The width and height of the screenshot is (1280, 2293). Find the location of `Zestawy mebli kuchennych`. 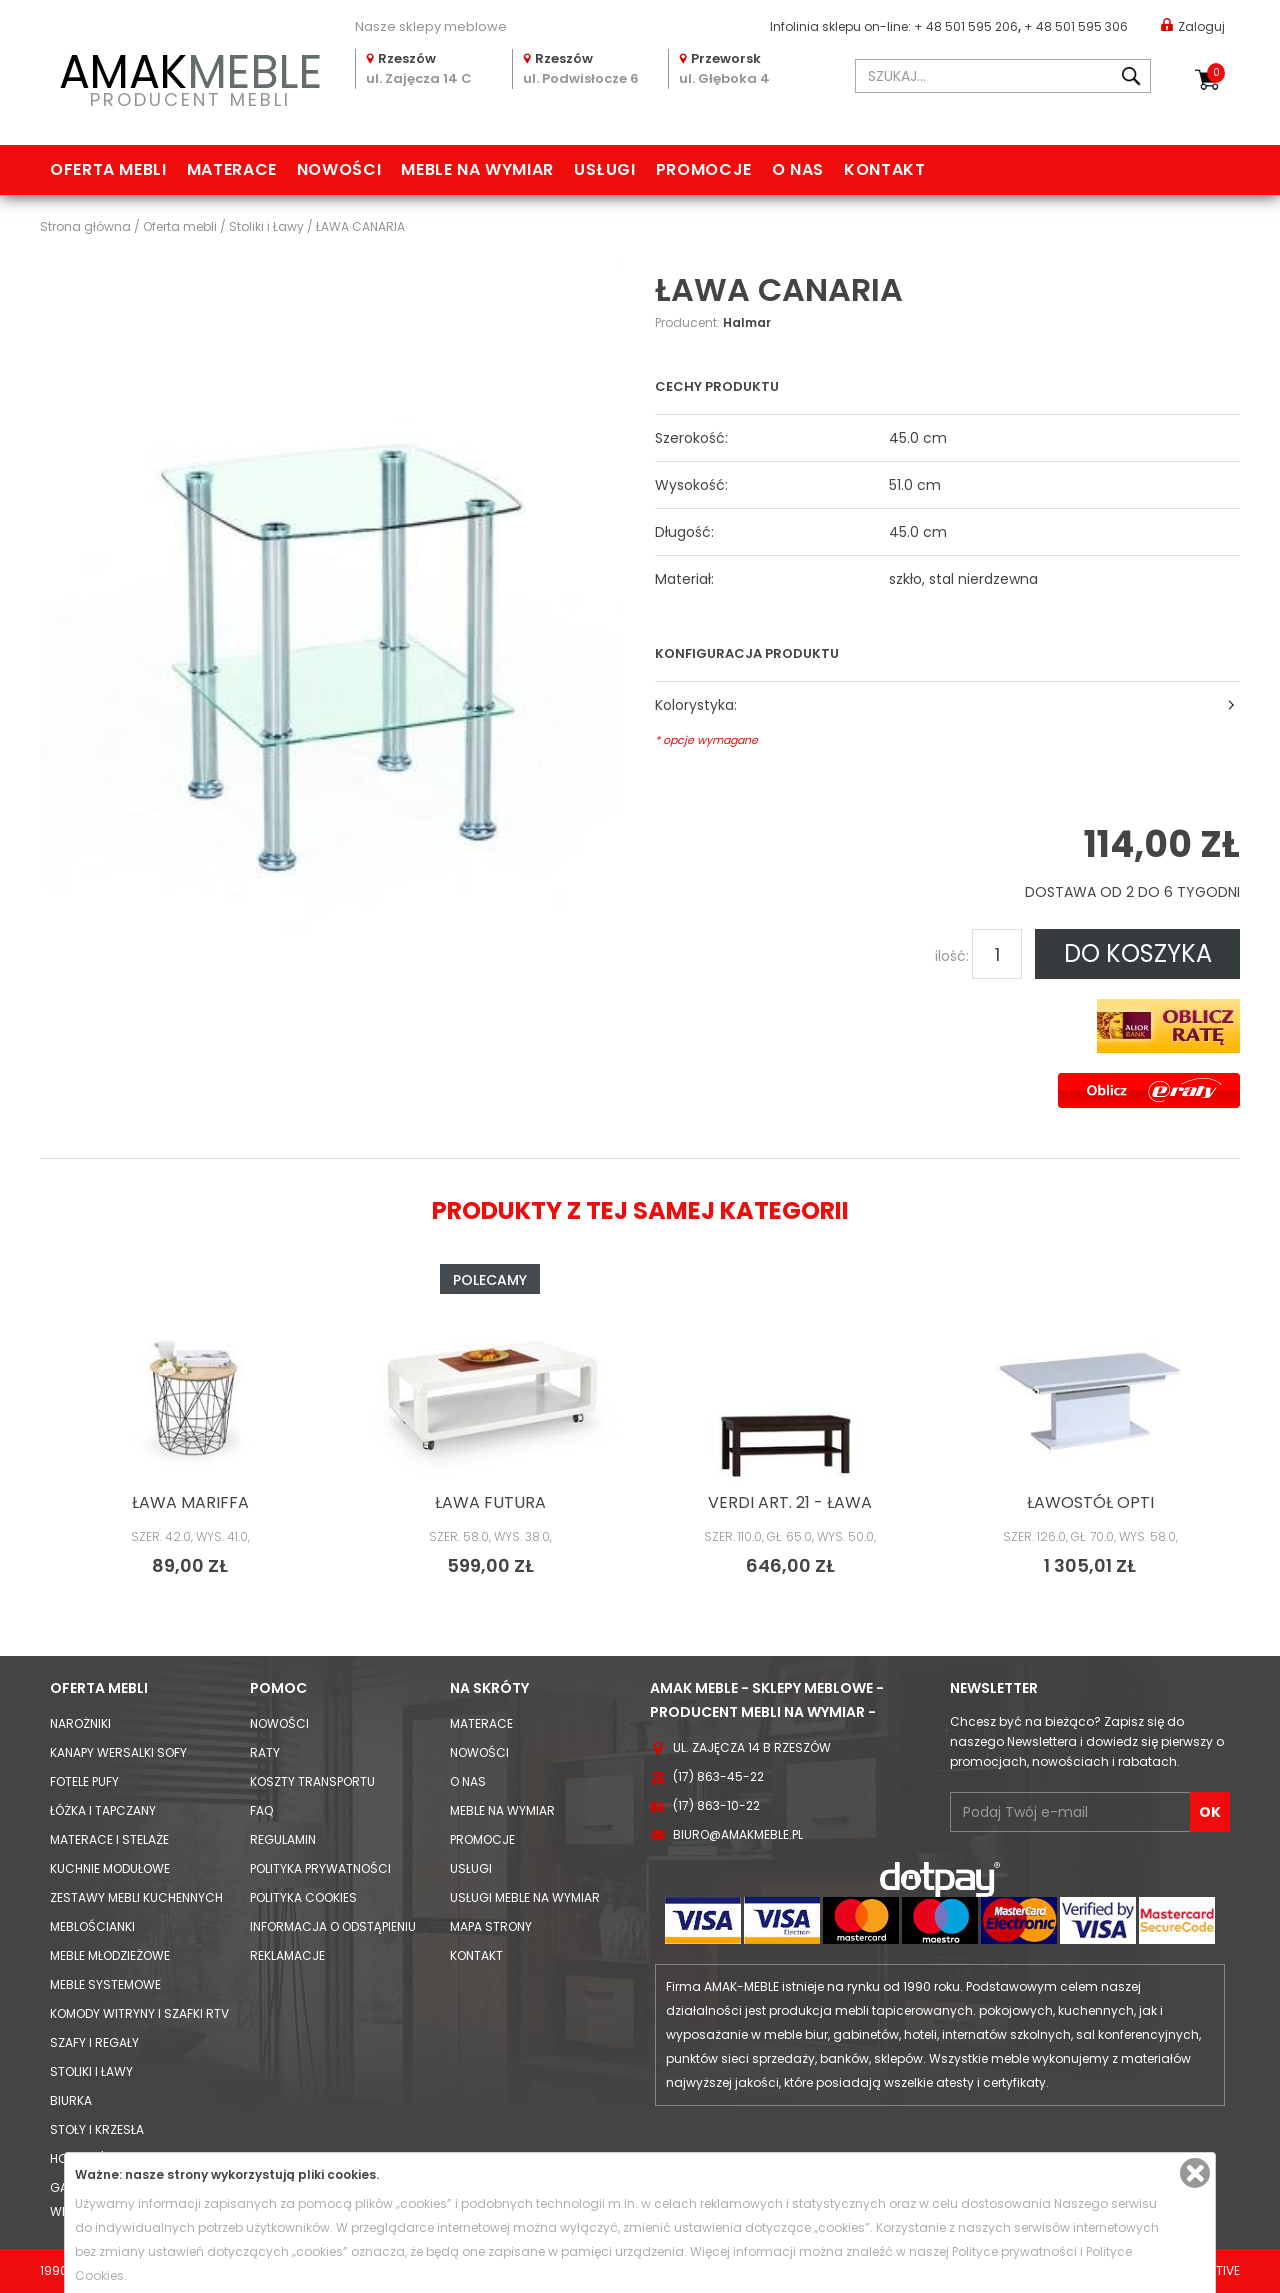

Zestawy mebli kuchennych is located at coordinates (136, 1897).